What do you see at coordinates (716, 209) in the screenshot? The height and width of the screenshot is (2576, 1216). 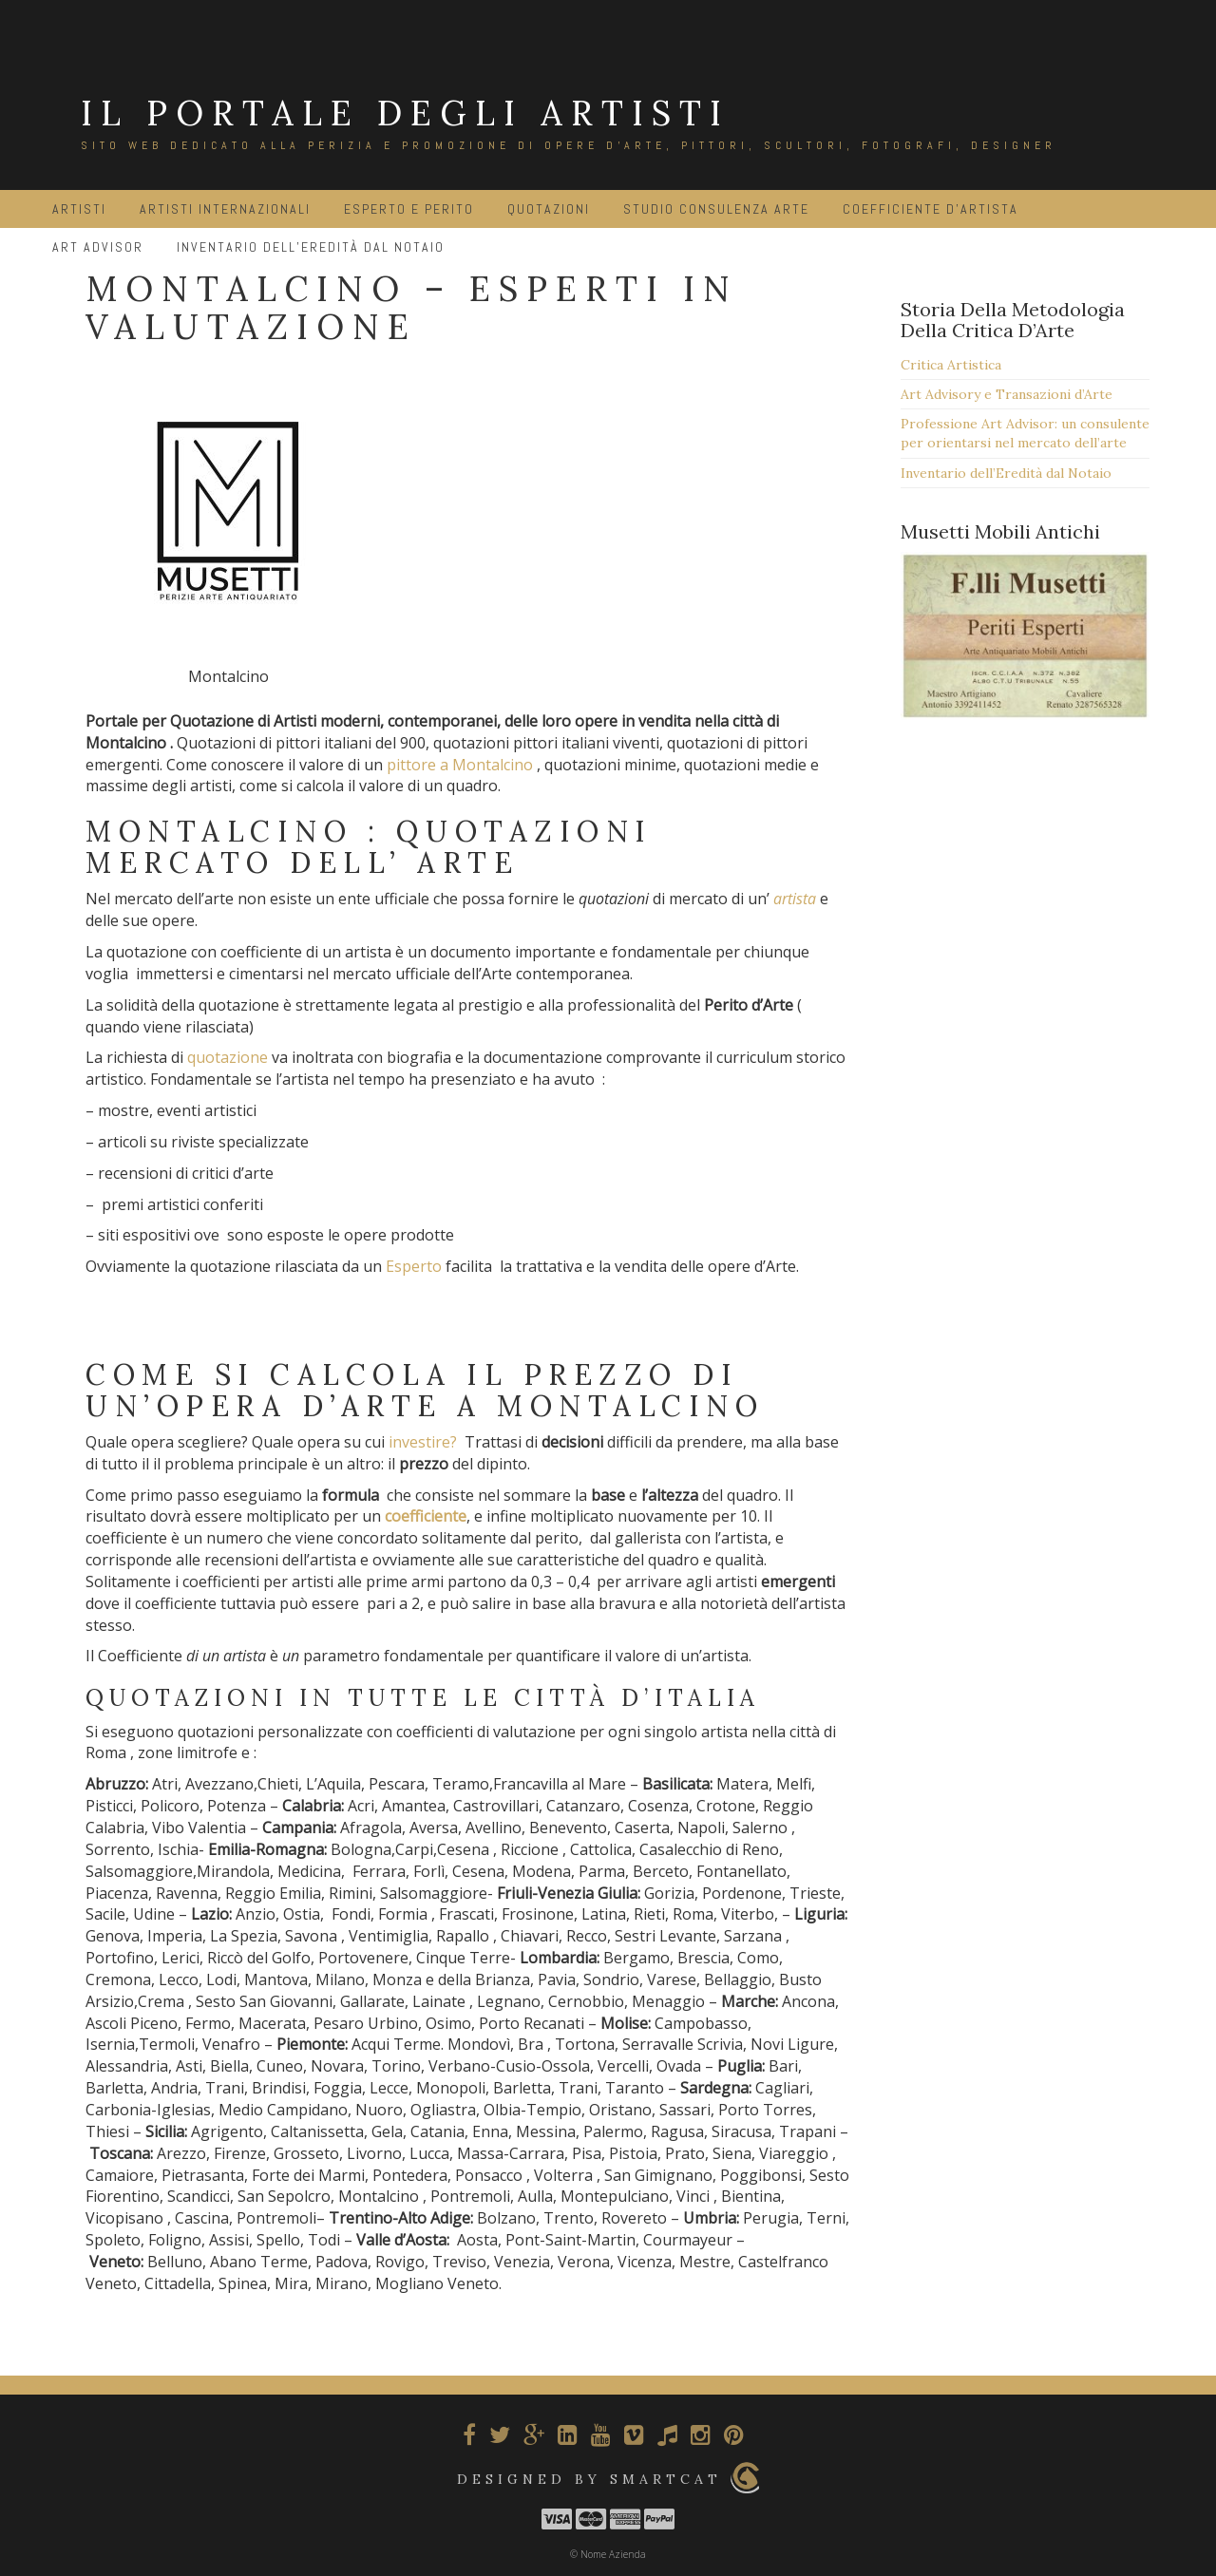 I see `Studio Consulenza Arte` at bounding box center [716, 209].